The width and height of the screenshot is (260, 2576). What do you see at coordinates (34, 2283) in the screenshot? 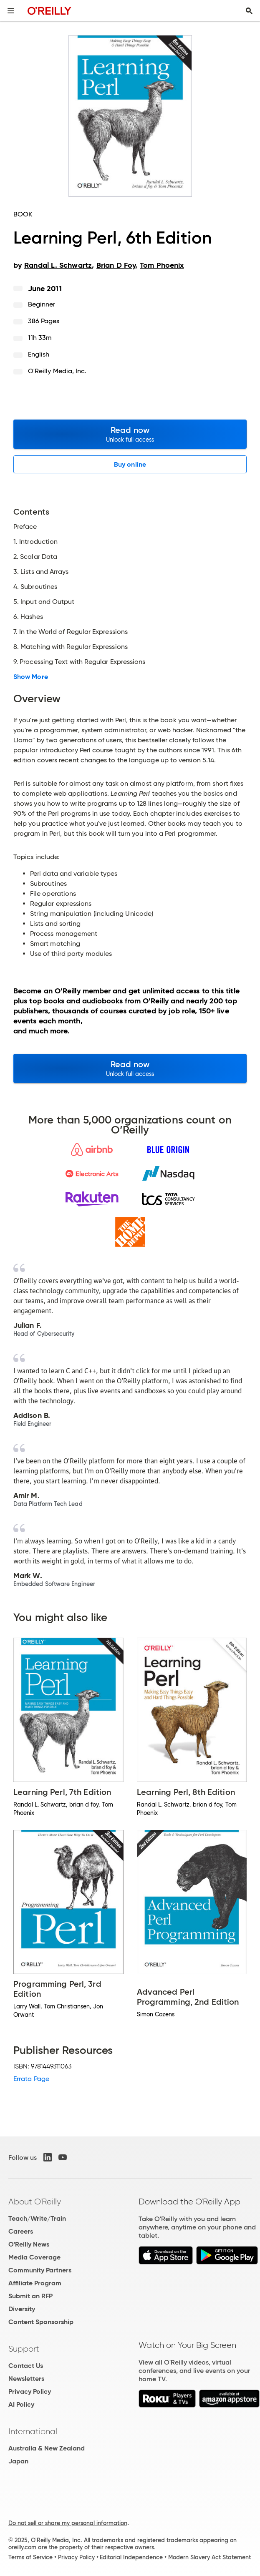
I see `Affiliate Program` at bounding box center [34, 2283].